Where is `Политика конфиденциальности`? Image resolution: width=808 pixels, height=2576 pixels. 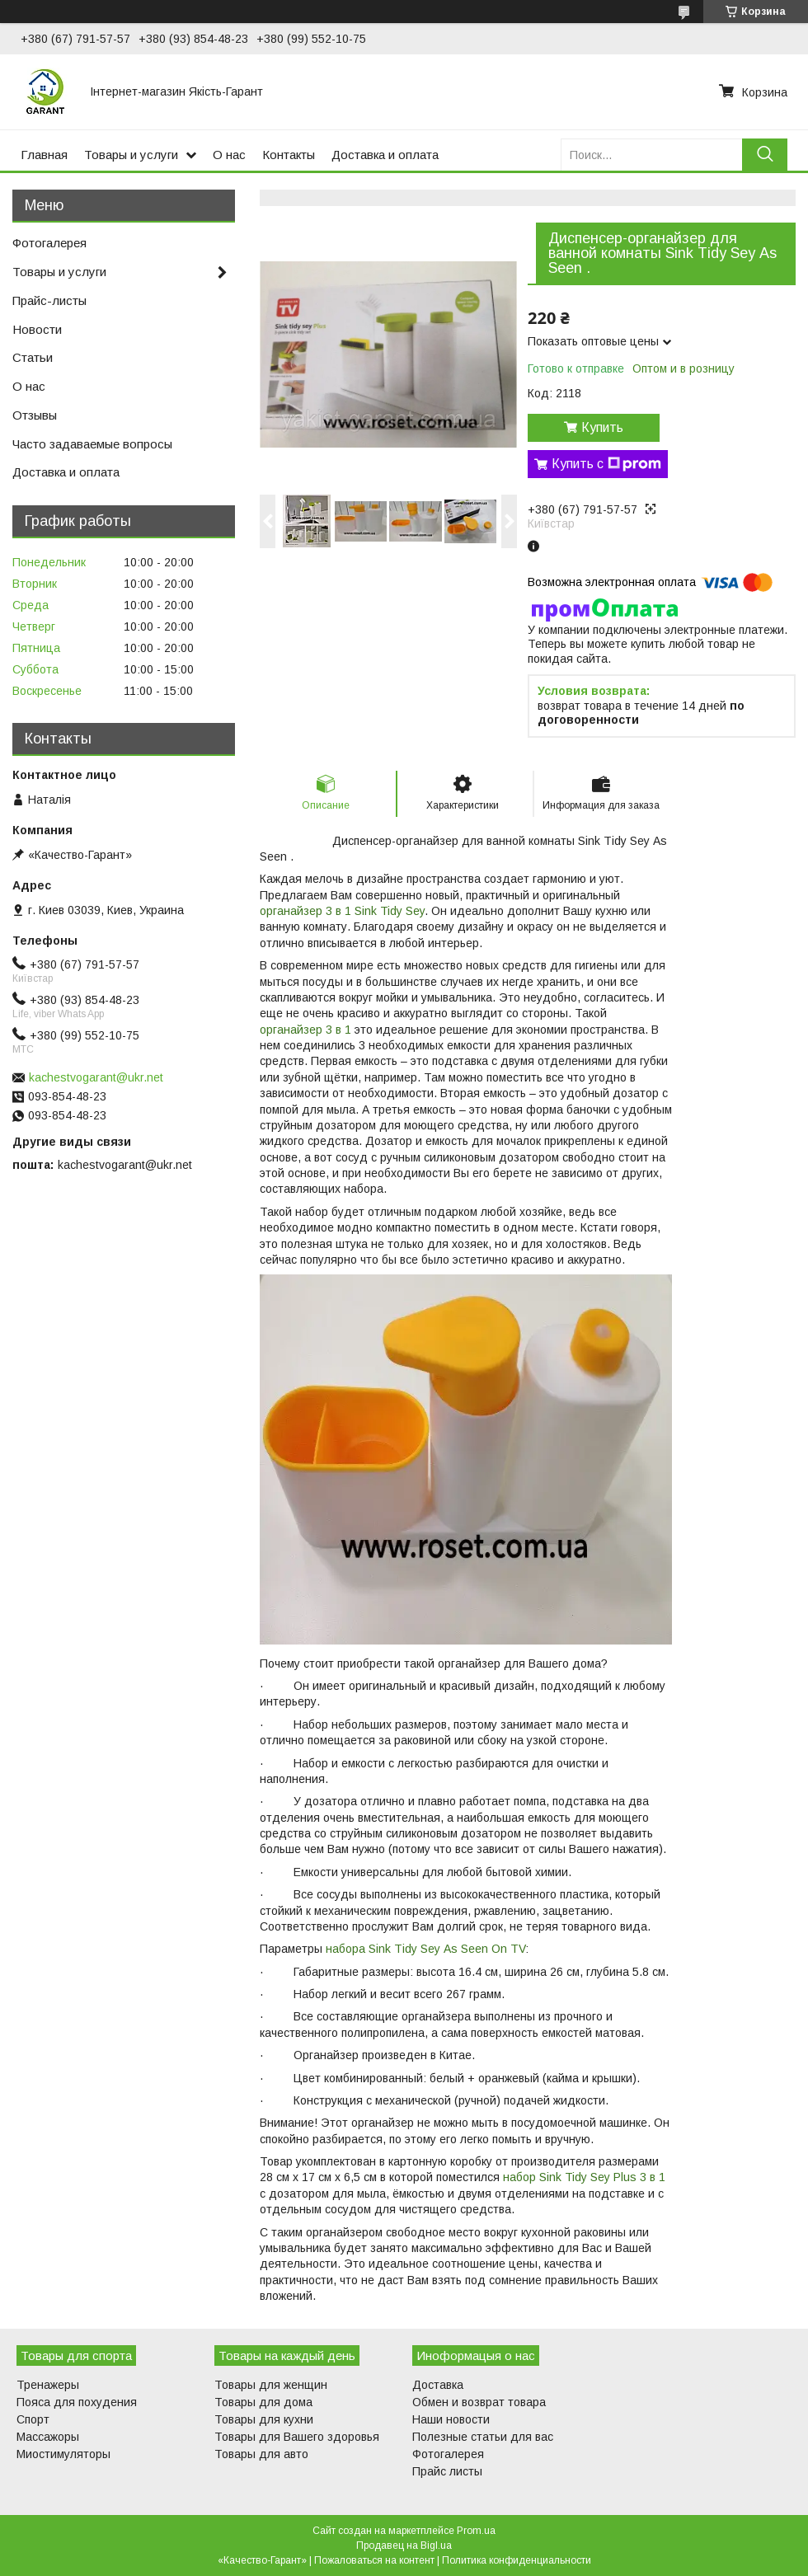
Политика конфиденциальности is located at coordinates (516, 2560).